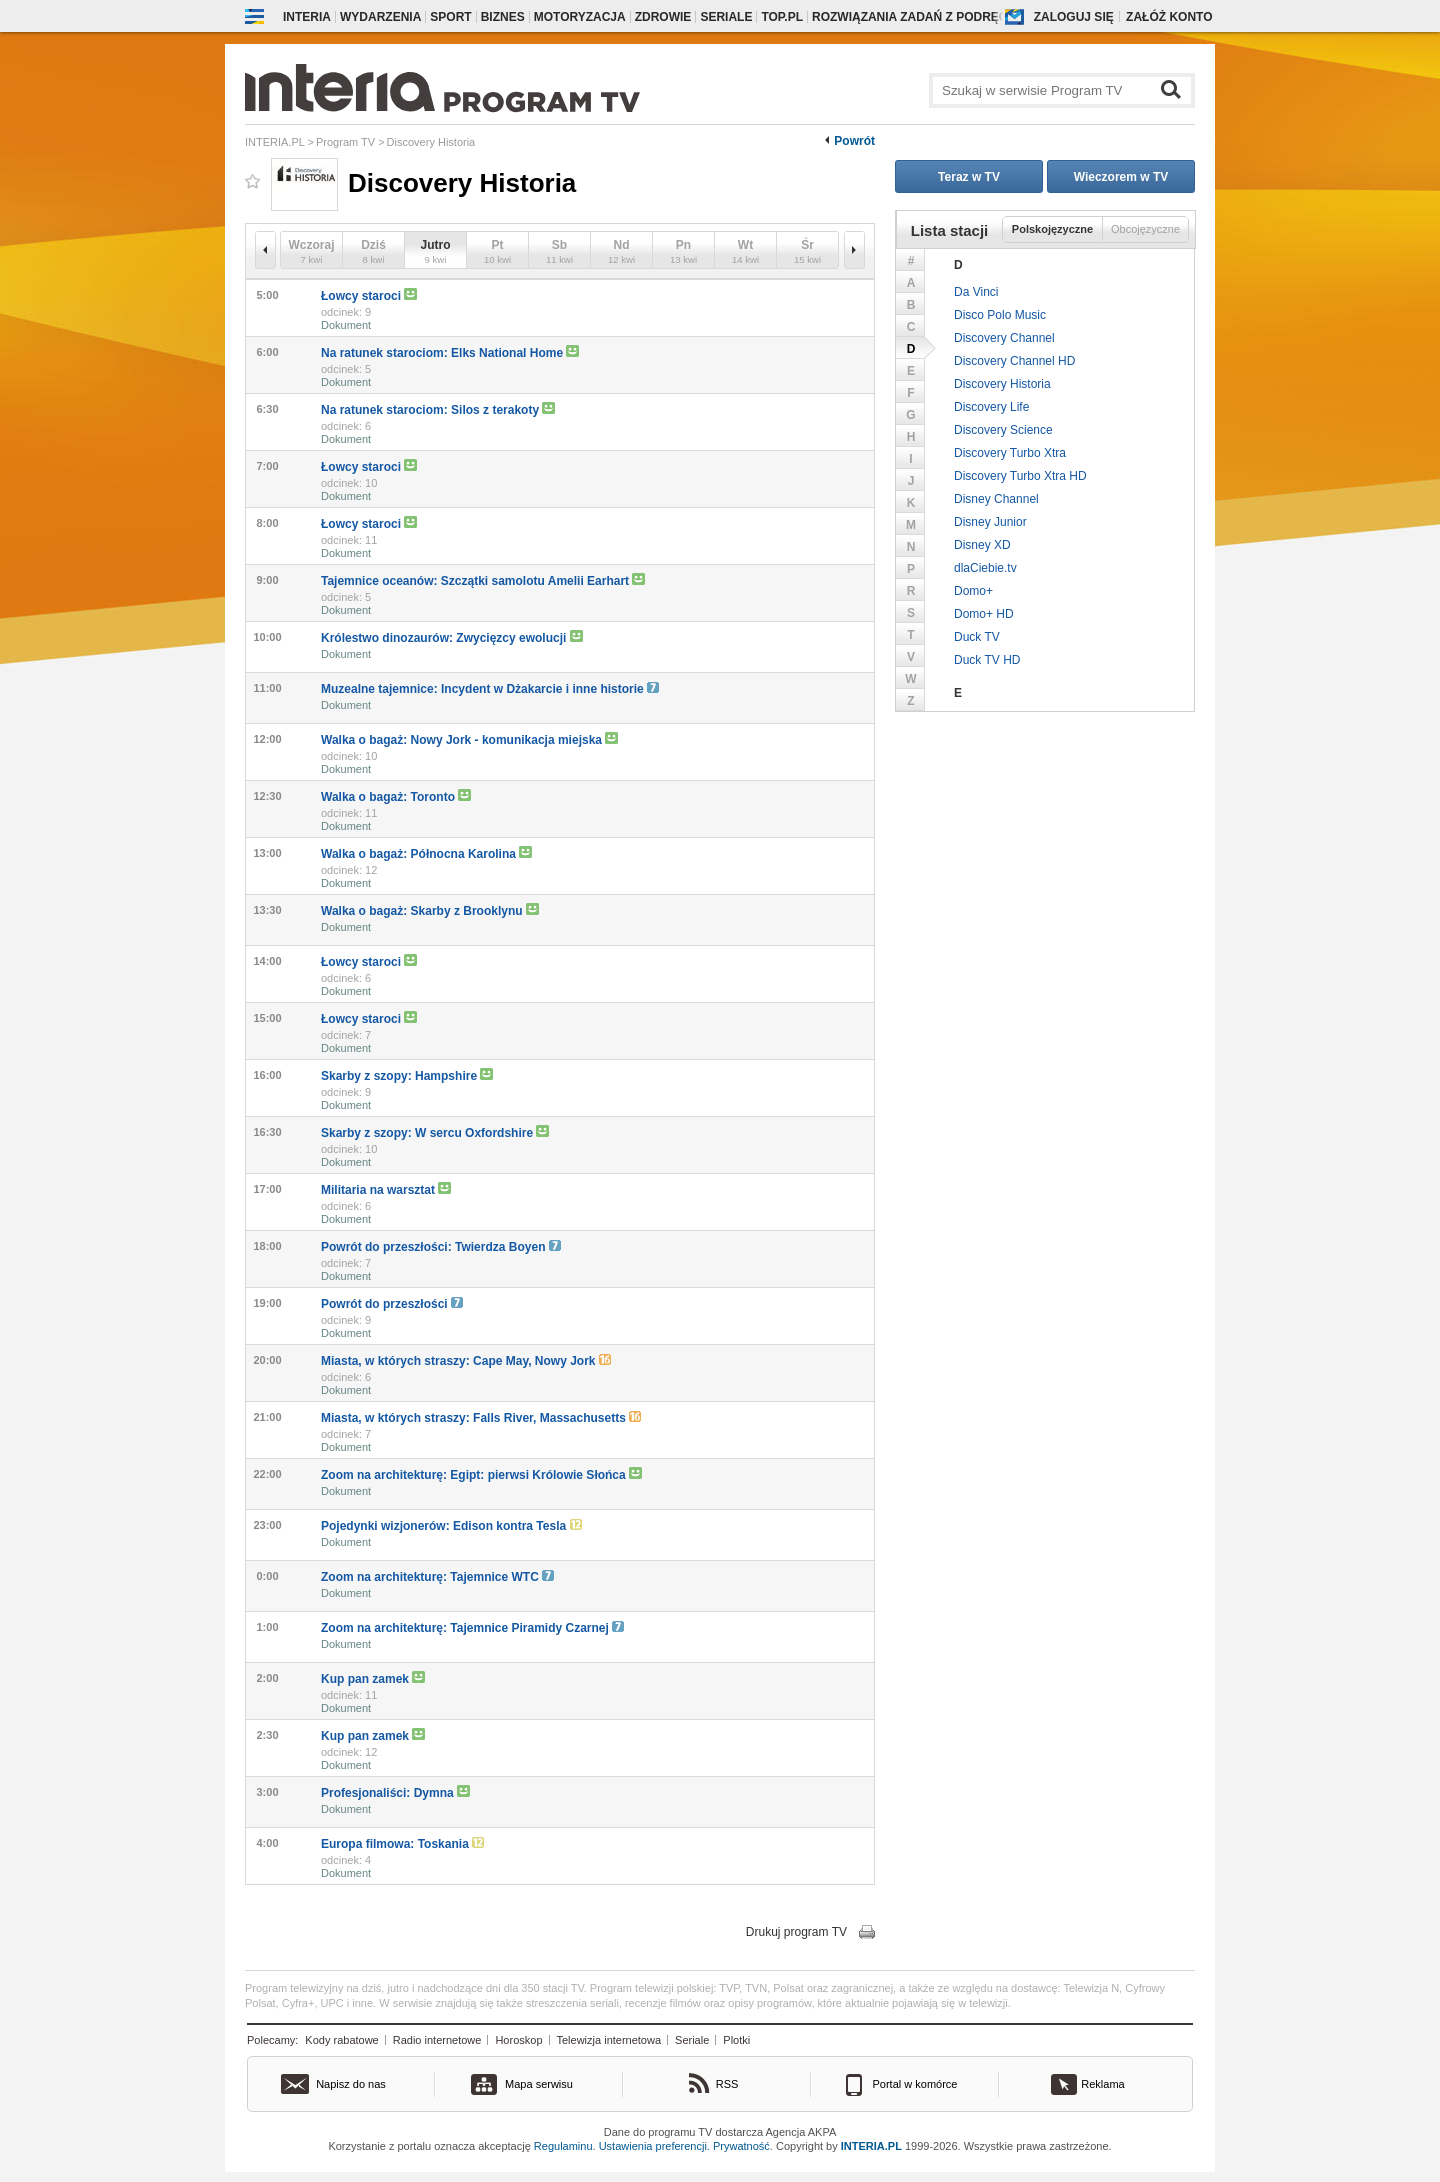 Image resolution: width=1440 pixels, height=2182 pixels. Describe the element at coordinates (451, 1526) in the screenshot. I see `Pojedynki wizjonerów: Edison kontra Tesla` at that location.